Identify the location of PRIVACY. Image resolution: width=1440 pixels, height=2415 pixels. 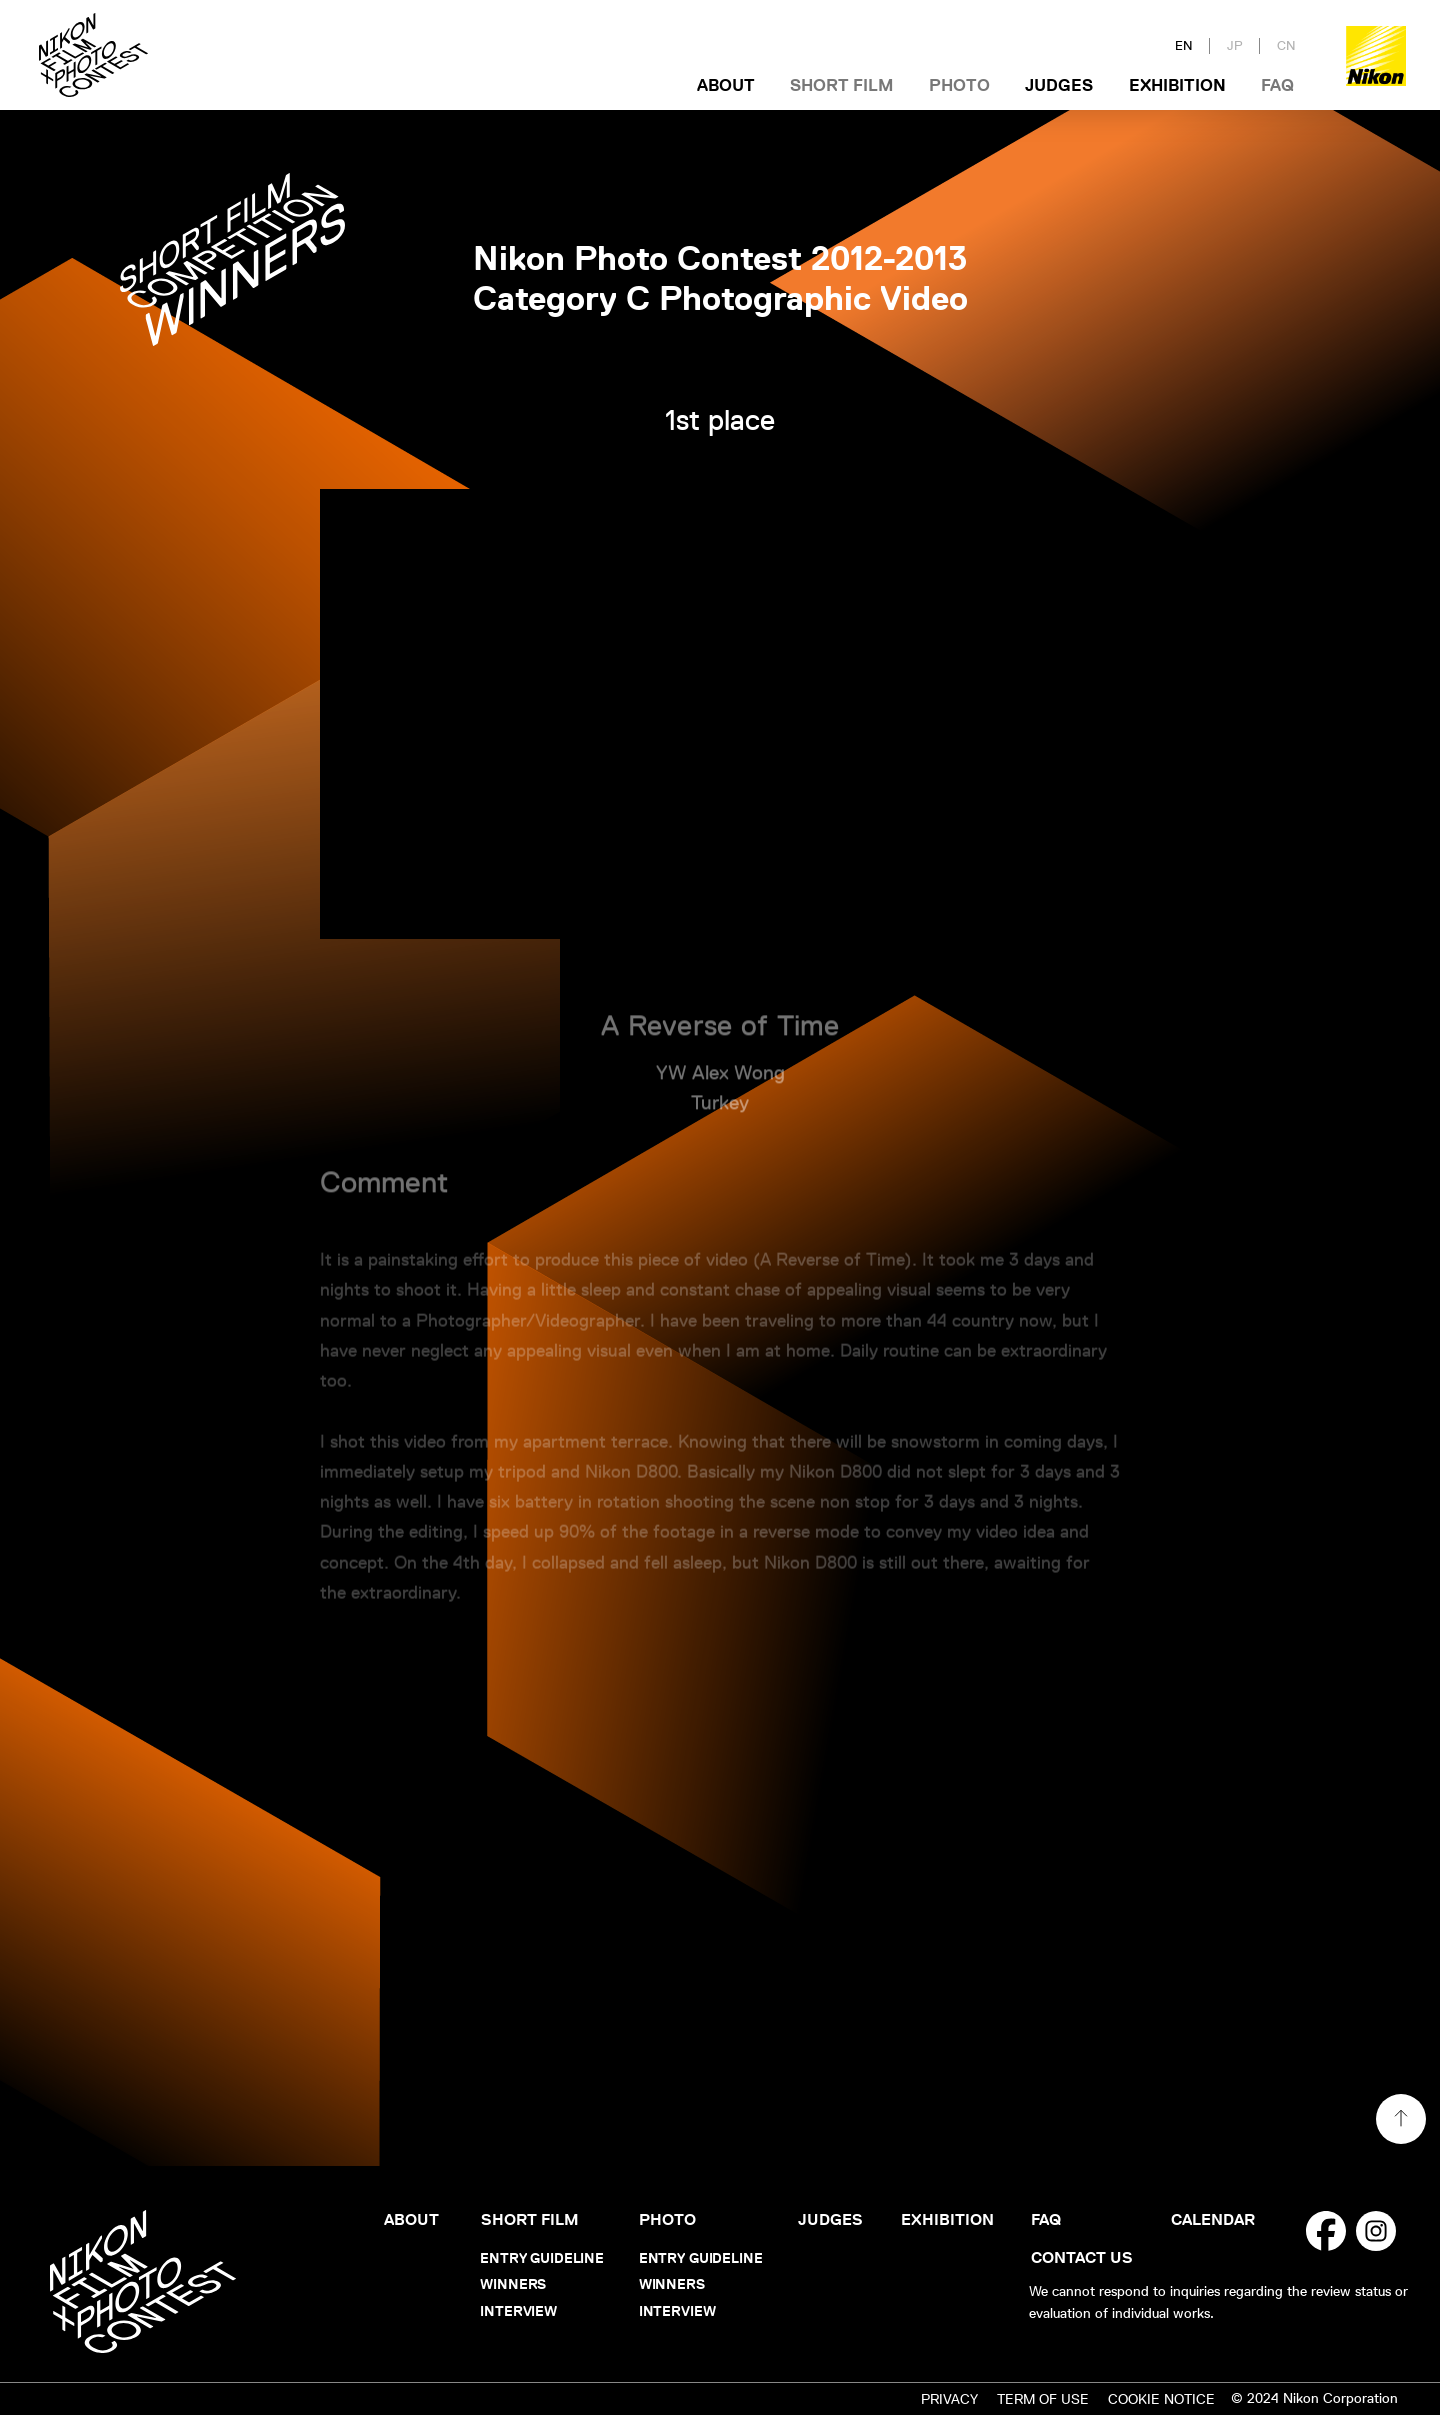
(949, 2399).